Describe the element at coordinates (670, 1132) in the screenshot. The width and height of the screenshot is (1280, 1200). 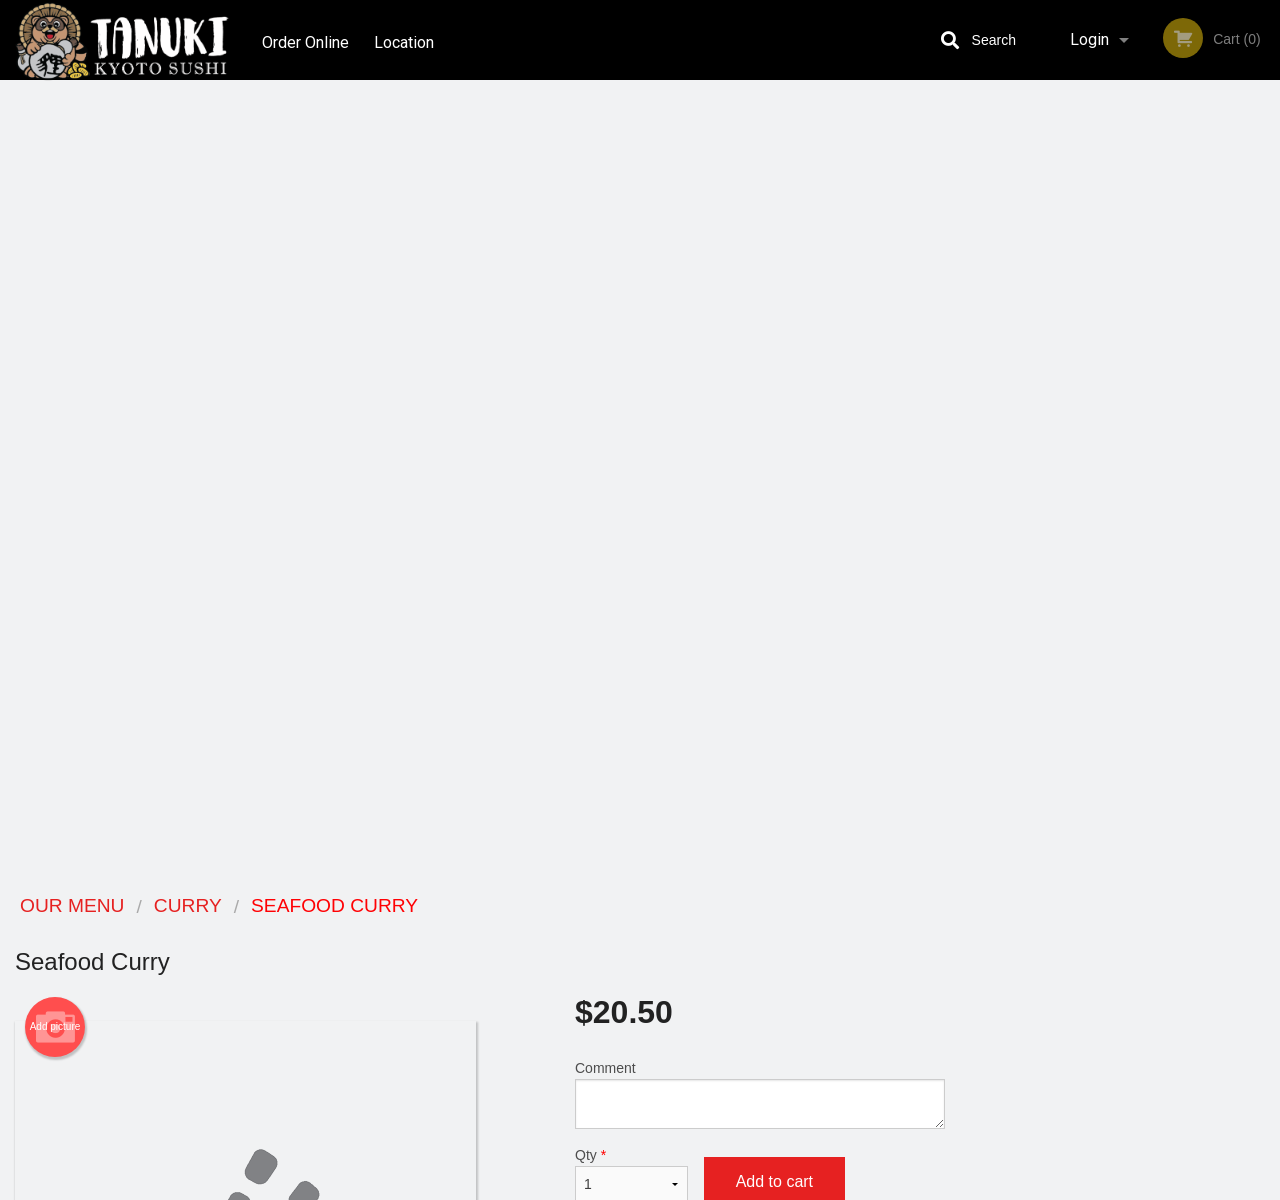
I see `DI develop` at that location.